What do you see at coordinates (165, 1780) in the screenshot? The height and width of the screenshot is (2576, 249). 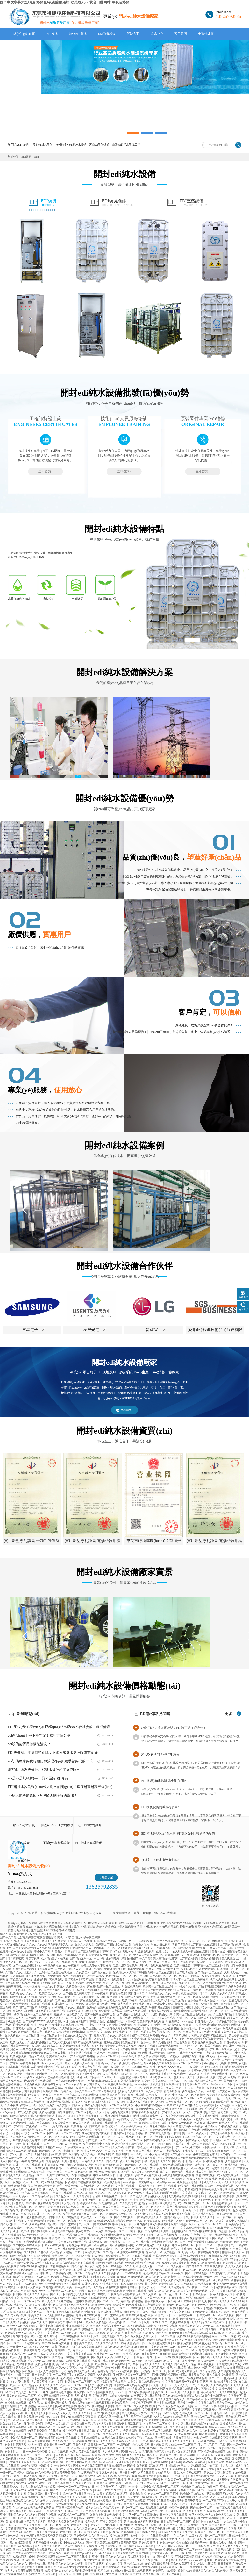 I see `EDI連續(xù)電除鹽是誰發(fā)明的？` at bounding box center [165, 1780].